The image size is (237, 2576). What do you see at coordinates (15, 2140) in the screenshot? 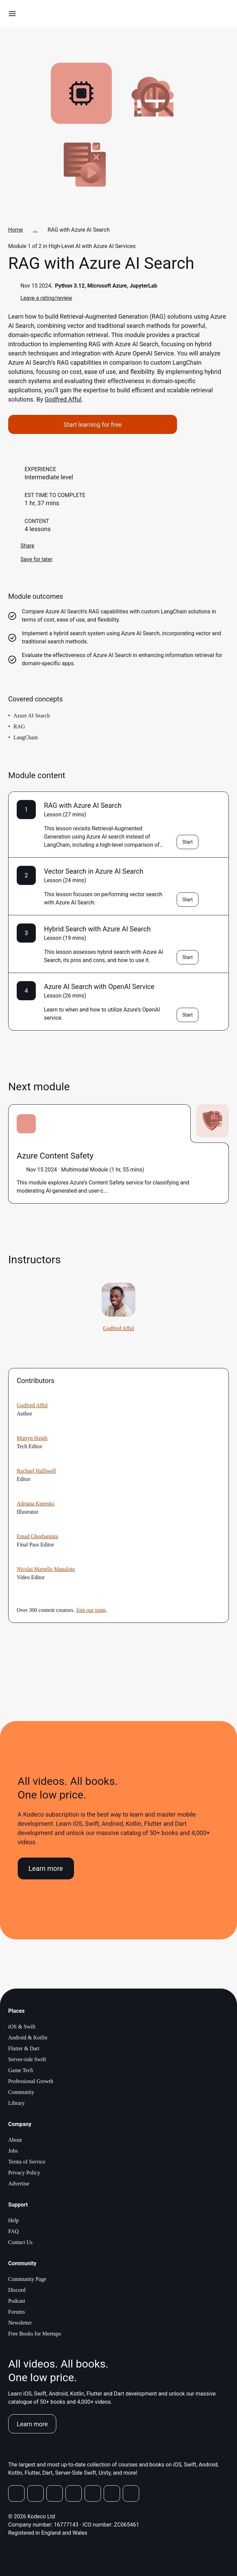
I see `About` at bounding box center [15, 2140].